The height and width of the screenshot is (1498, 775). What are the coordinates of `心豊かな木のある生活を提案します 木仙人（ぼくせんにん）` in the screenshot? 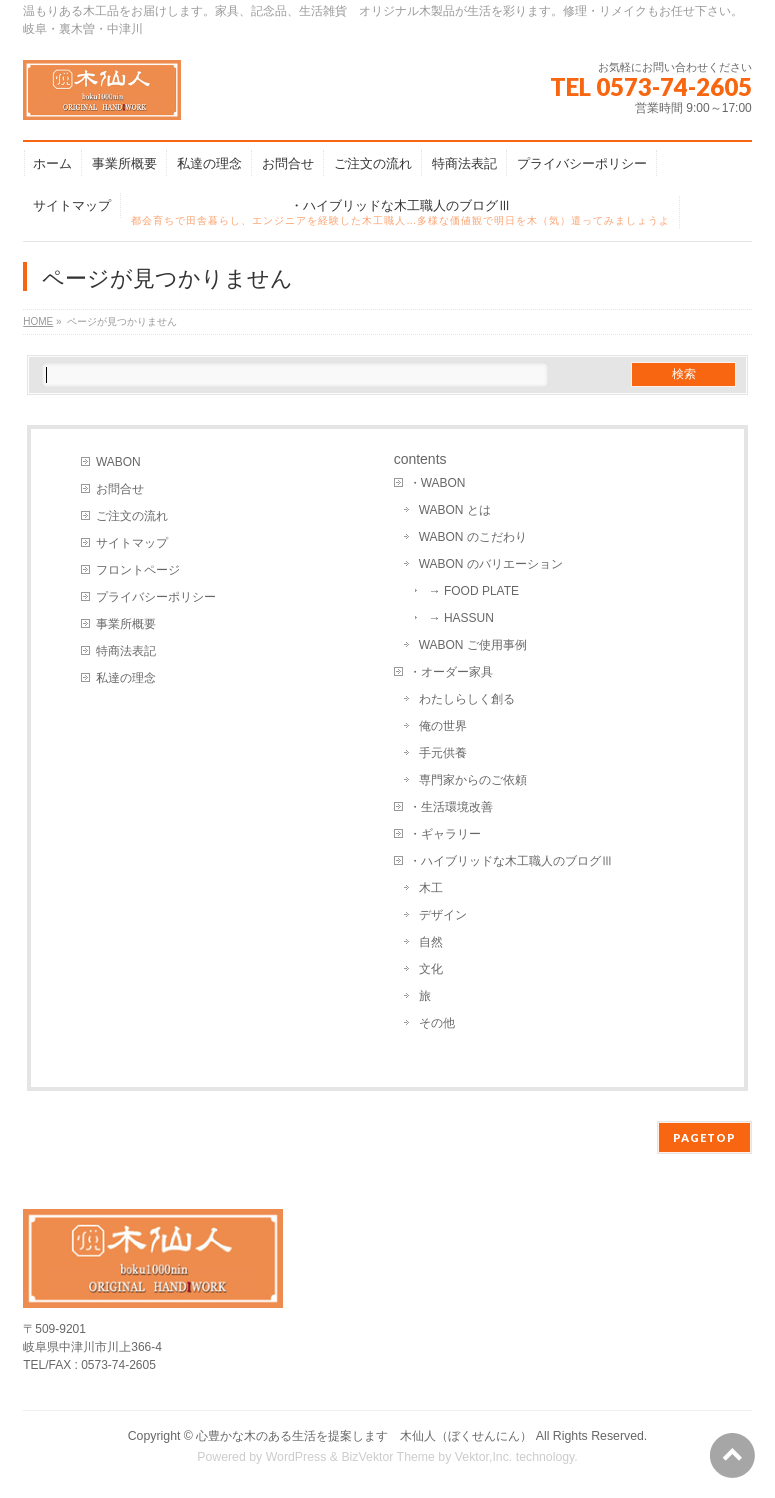 It's located at (364, 1436).